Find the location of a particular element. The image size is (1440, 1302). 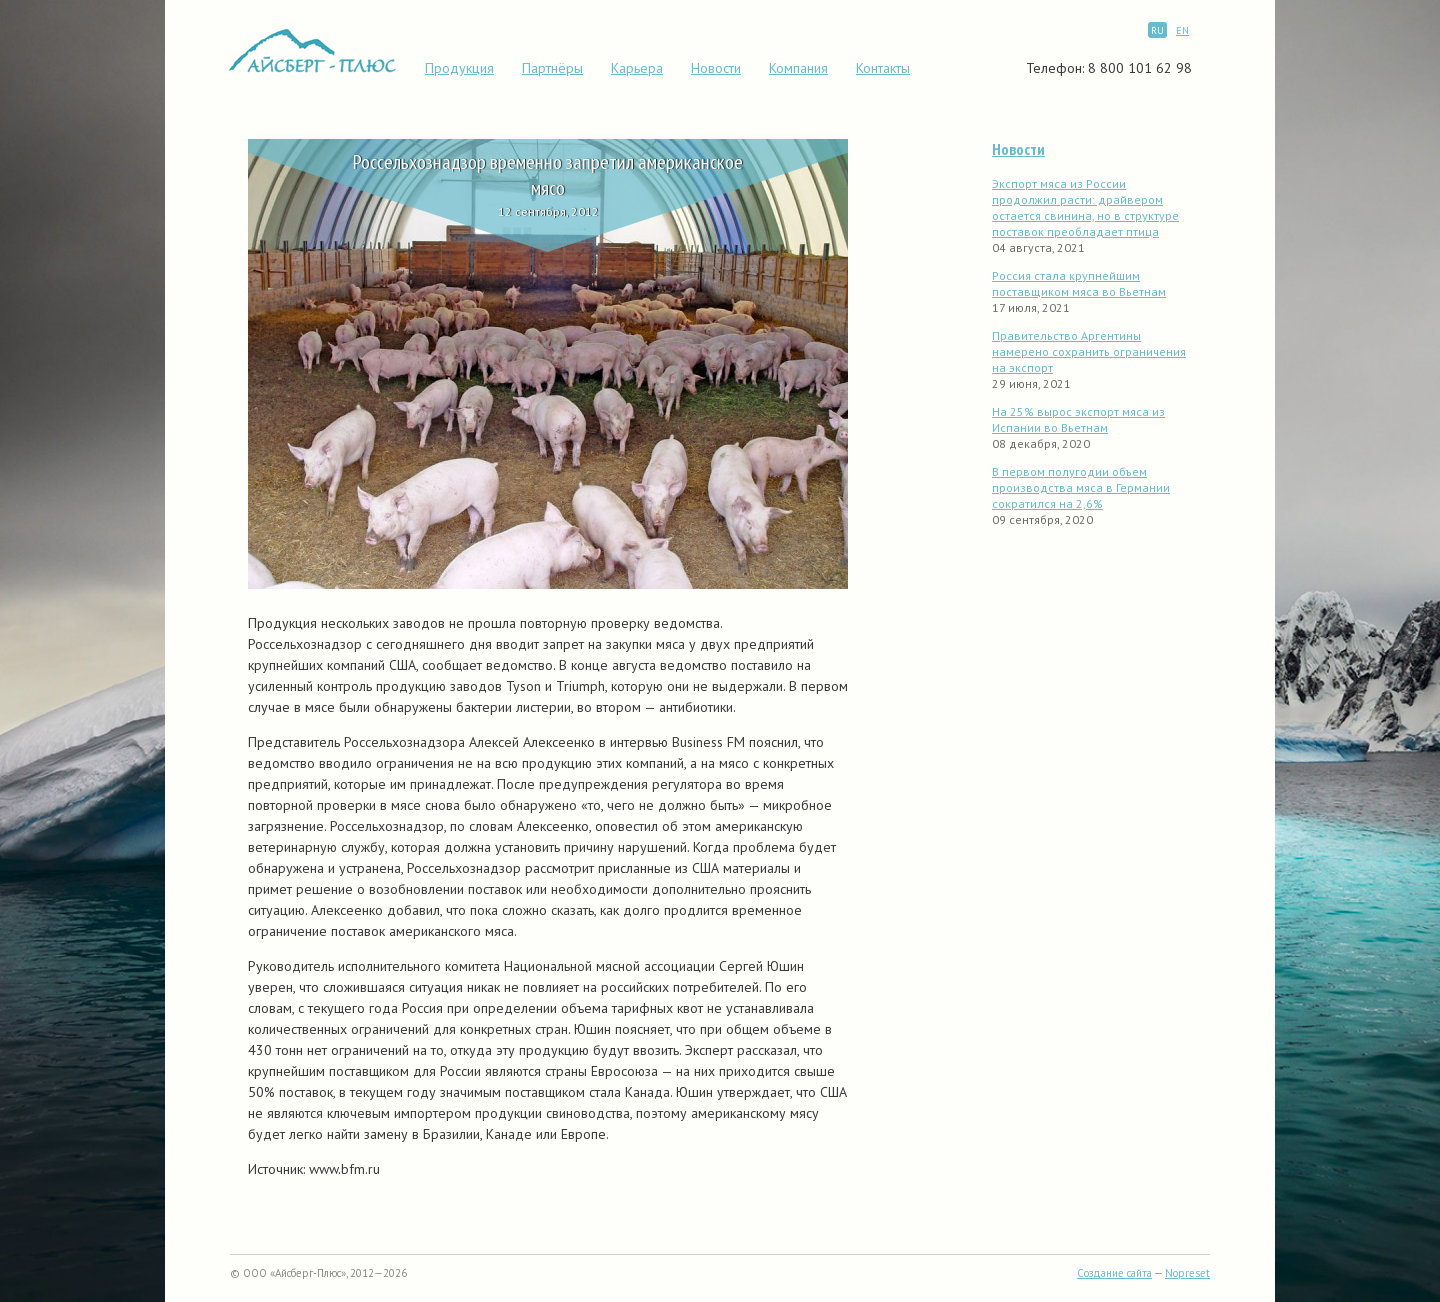

Новости is located at coordinates (716, 68).